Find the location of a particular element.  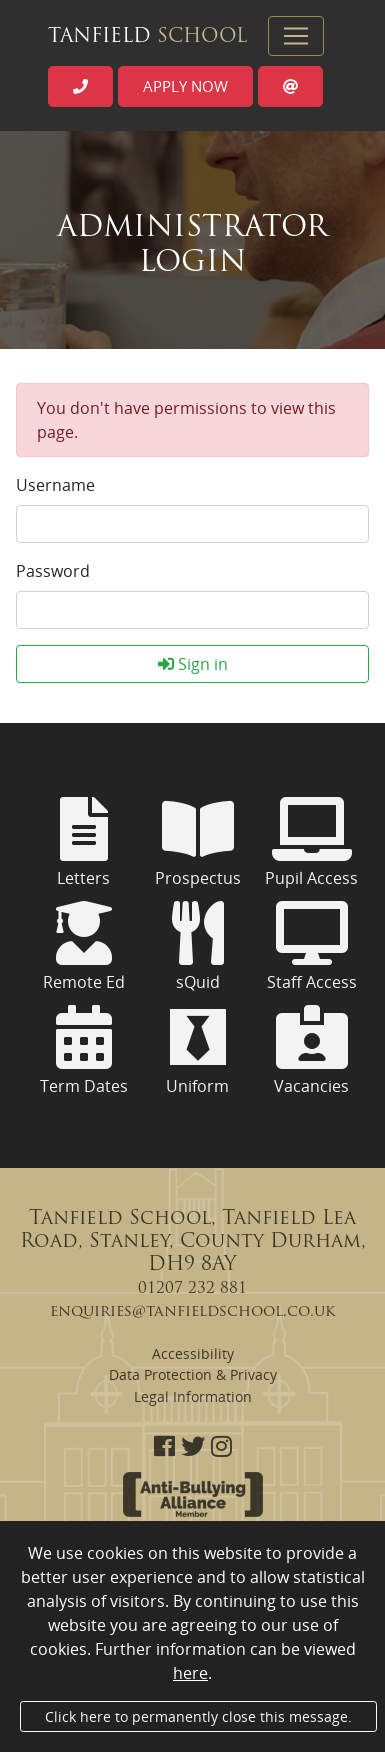

here is located at coordinates (190, 1673).